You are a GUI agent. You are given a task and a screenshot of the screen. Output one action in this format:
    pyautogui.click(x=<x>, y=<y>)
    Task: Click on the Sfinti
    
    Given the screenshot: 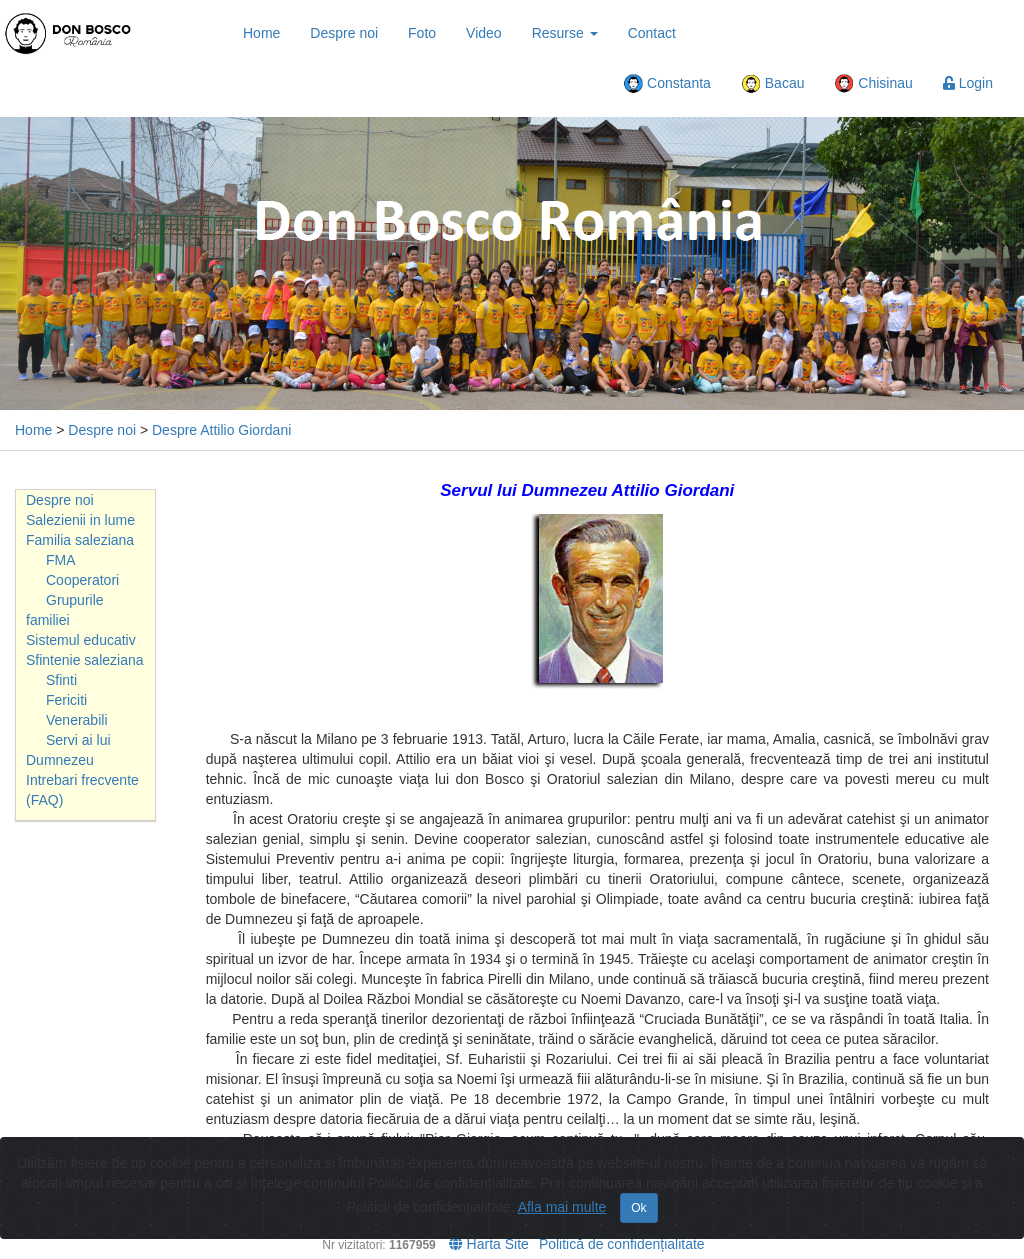 What is the action you would take?
    pyautogui.click(x=61, y=680)
    